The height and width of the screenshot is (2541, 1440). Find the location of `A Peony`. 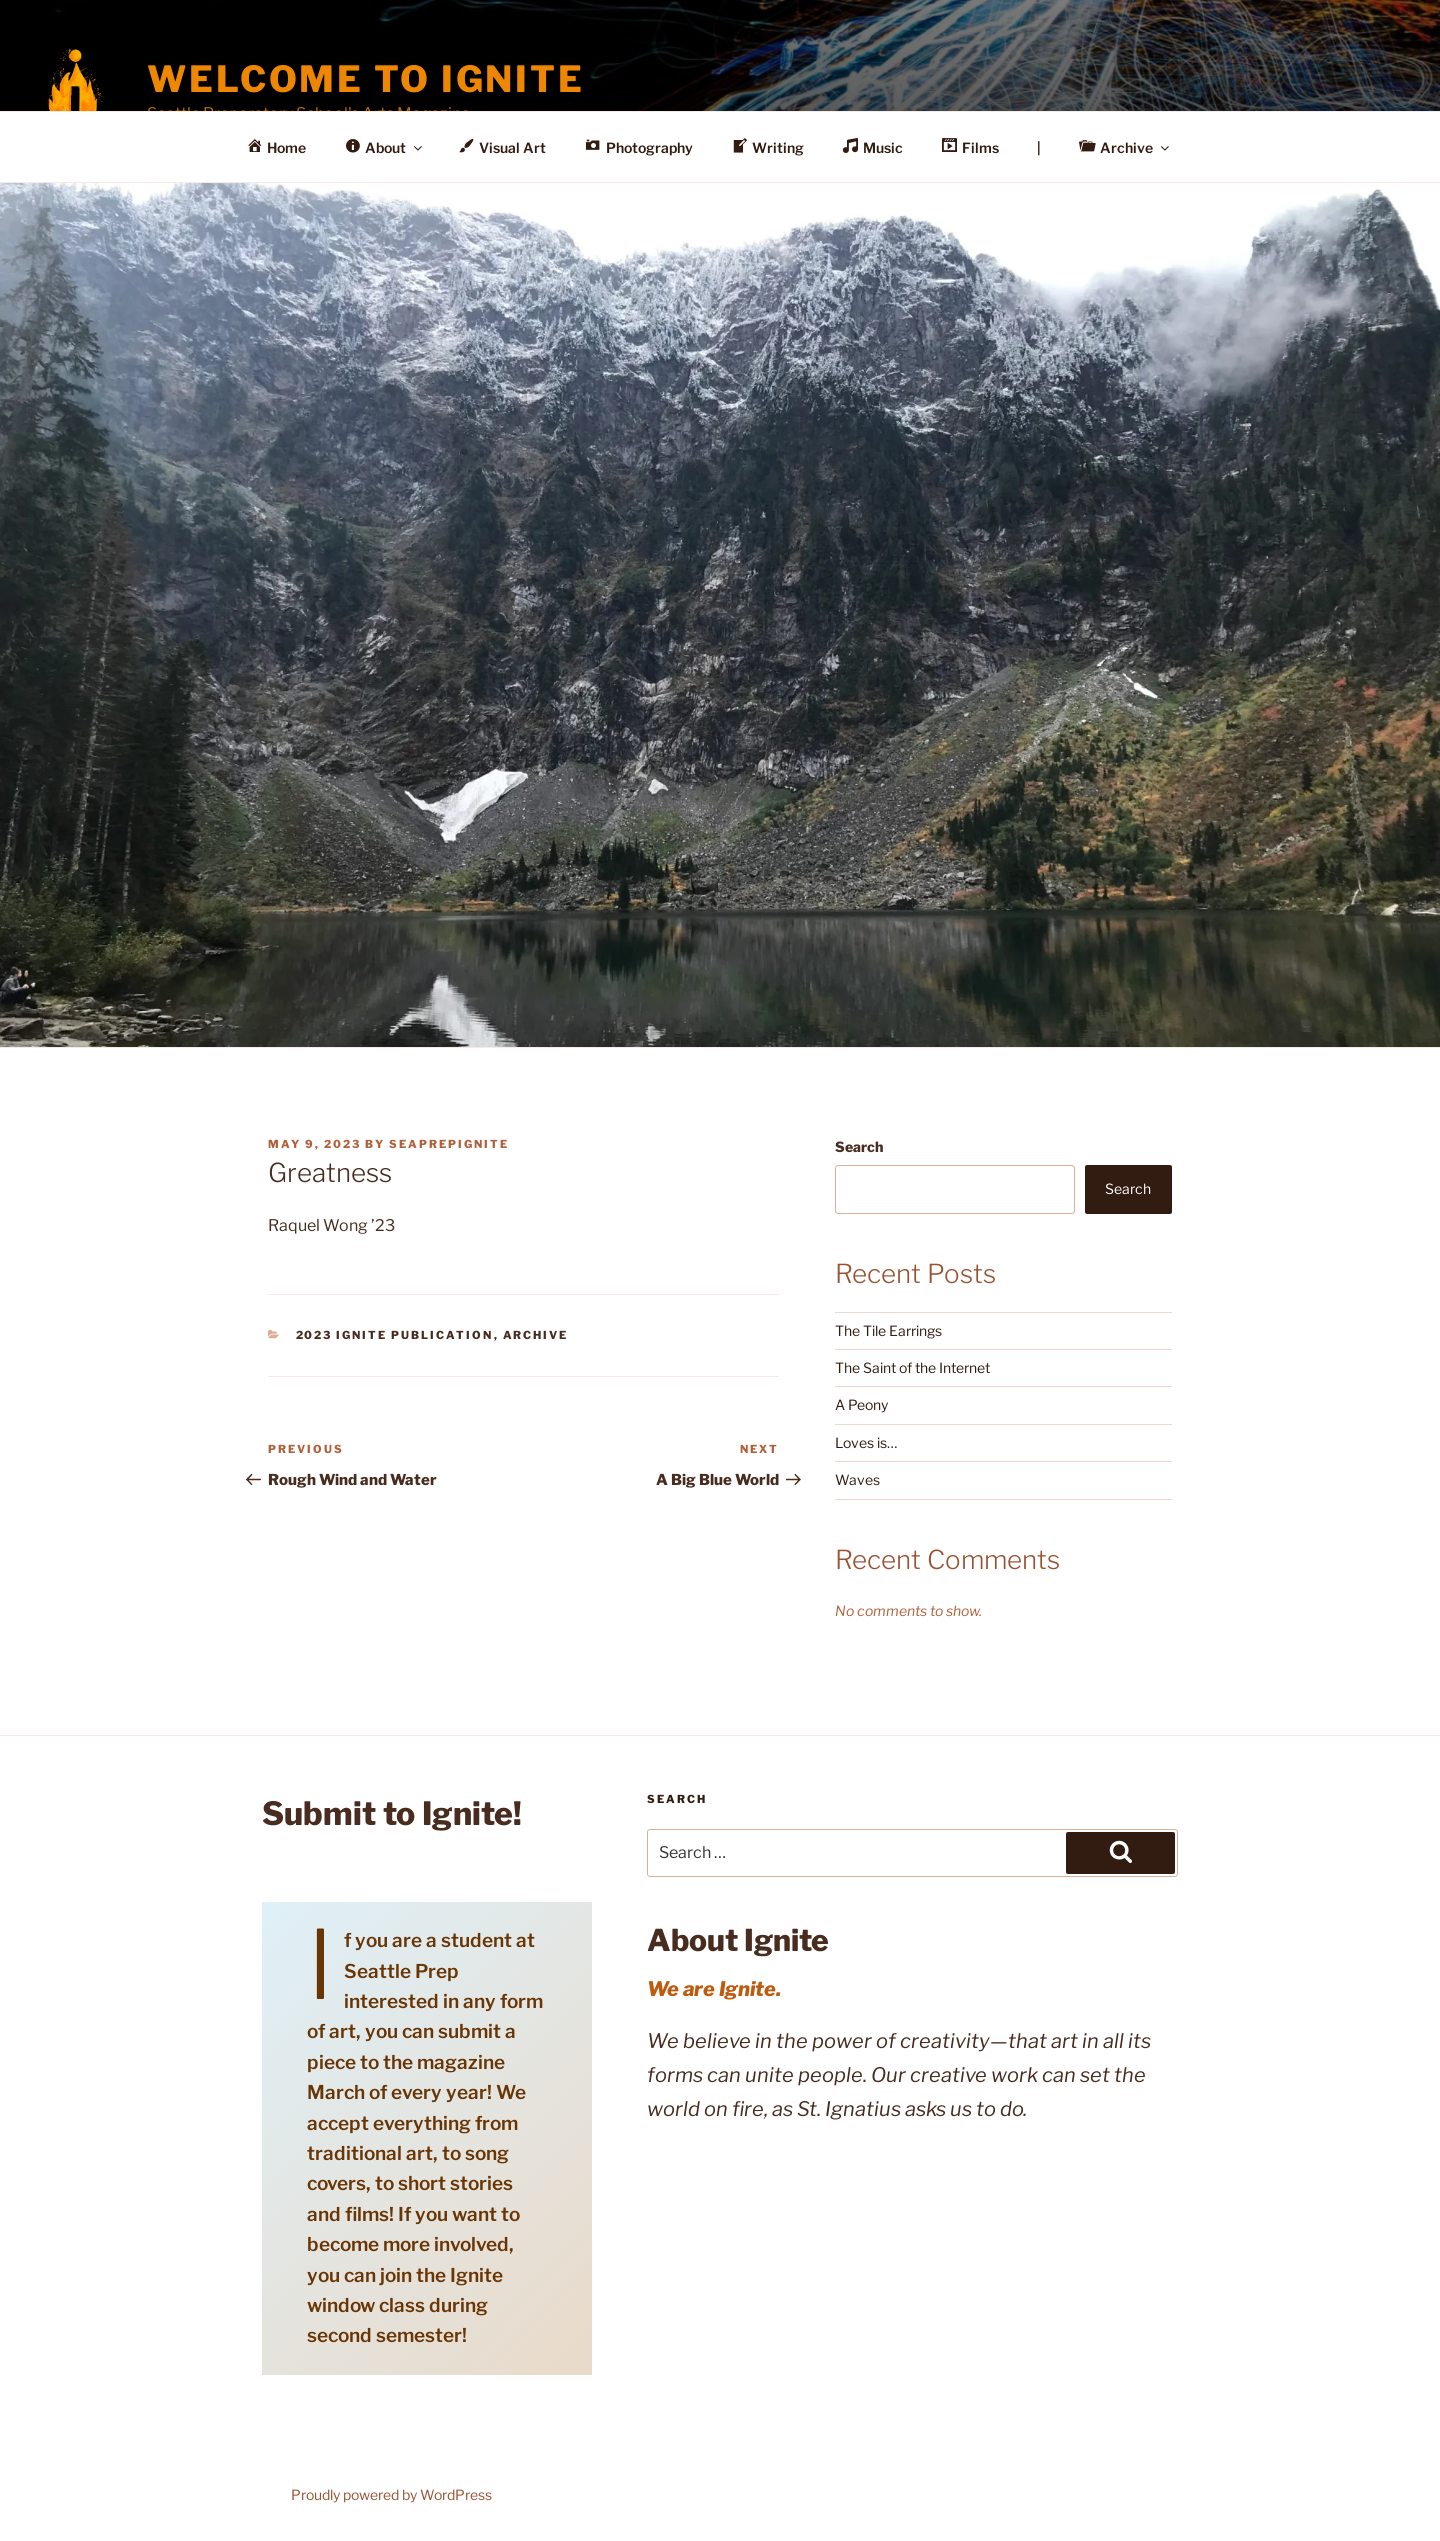

A Peony is located at coordinates (861, 1404).